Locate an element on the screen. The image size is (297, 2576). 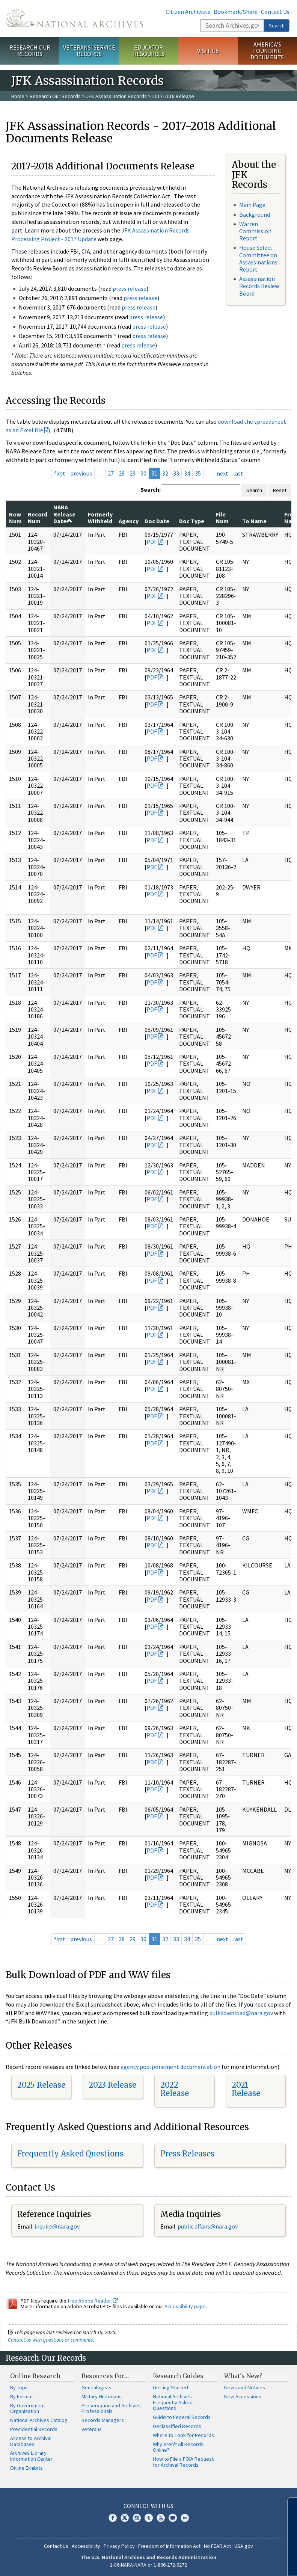
What's New? is located at coordinates (243, 2376).